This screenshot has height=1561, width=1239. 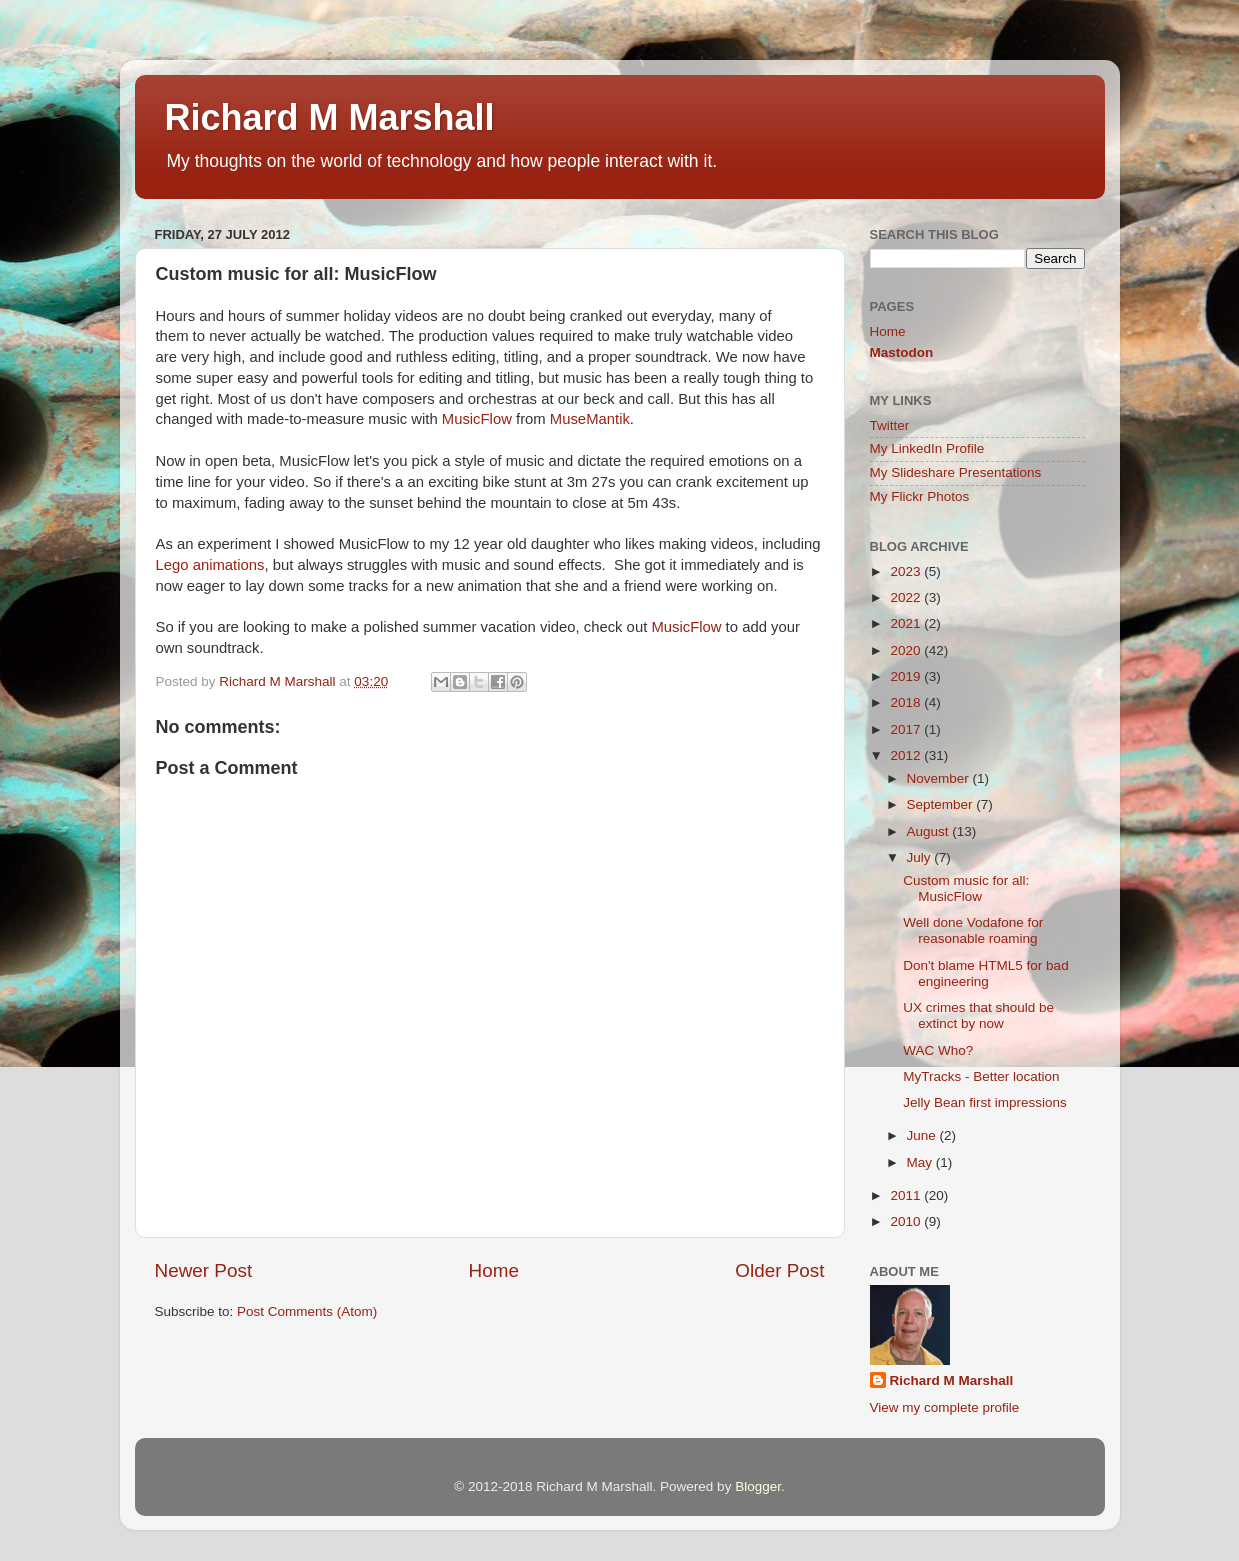 What do you see at coordinates (985, 973) in the screenshot?
I see `Don't blame HTML5 for bad engineering` at bounding box center [985, 973].